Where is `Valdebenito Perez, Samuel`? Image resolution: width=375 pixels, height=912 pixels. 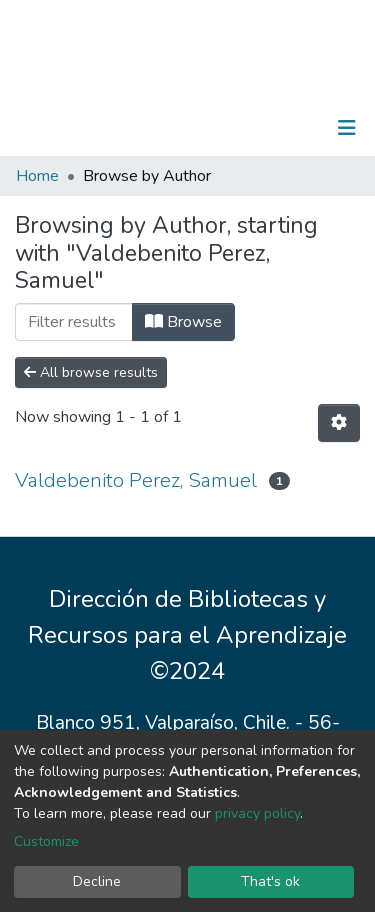 Valdebenito Perez, Samuel is located at coordinates (136, 480).